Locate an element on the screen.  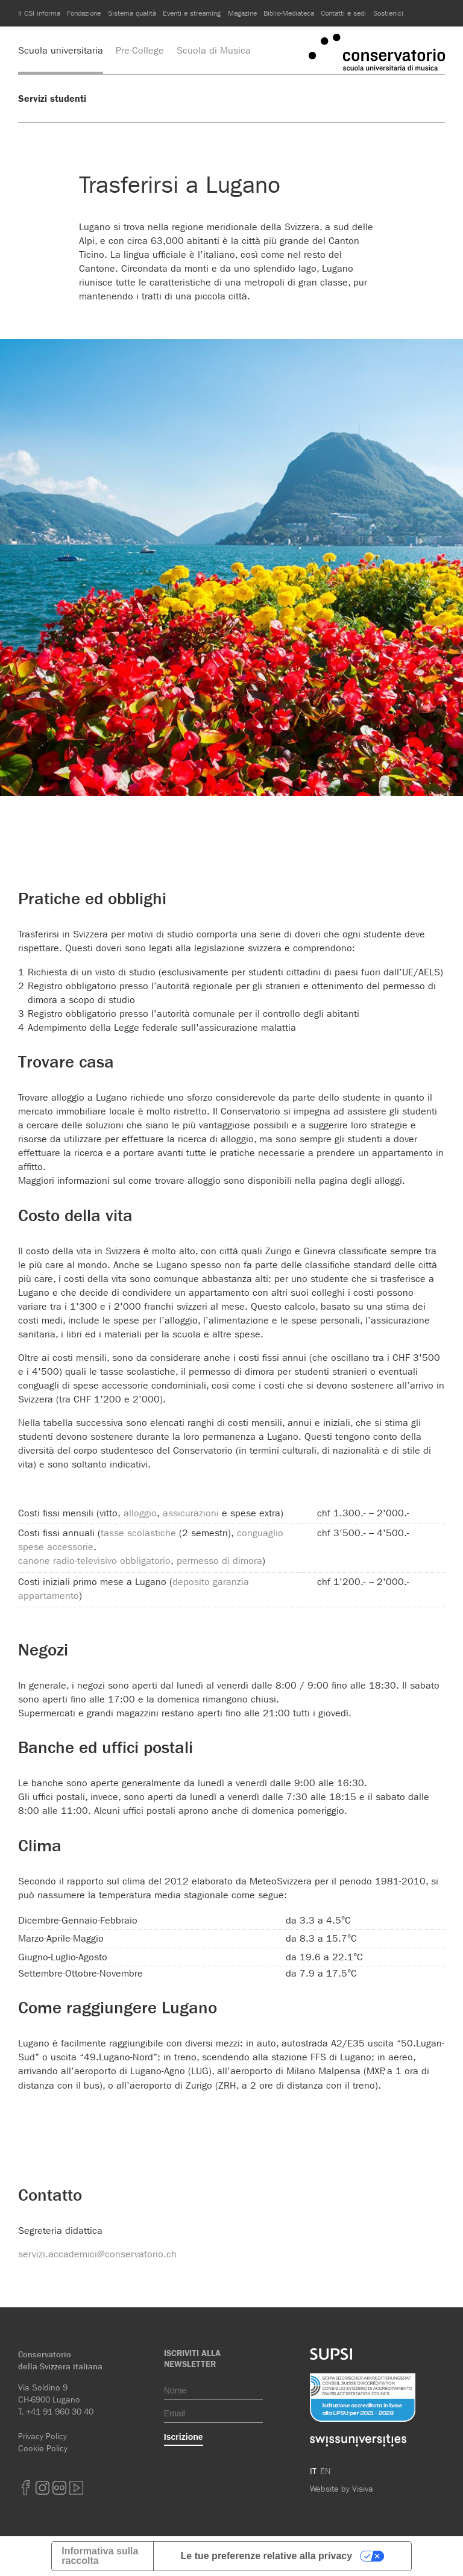
Instagram is located at coordinates (42, 2487).